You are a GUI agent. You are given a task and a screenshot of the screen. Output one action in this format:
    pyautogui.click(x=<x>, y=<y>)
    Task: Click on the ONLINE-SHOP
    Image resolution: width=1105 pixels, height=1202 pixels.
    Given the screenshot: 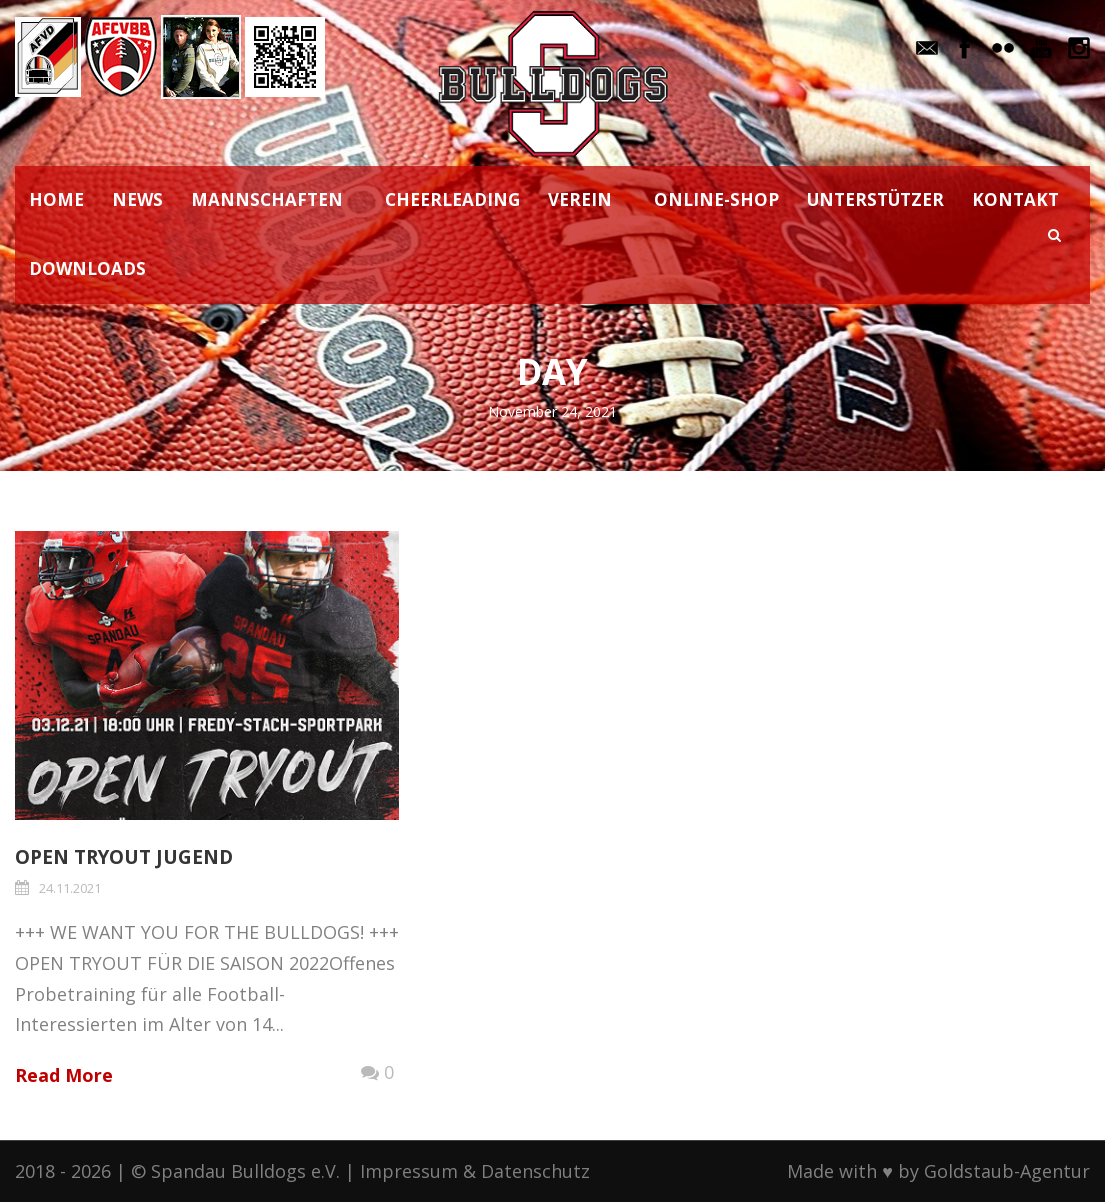 What is the action you would take?
    pyautogui.click(x=716, y=199)
    